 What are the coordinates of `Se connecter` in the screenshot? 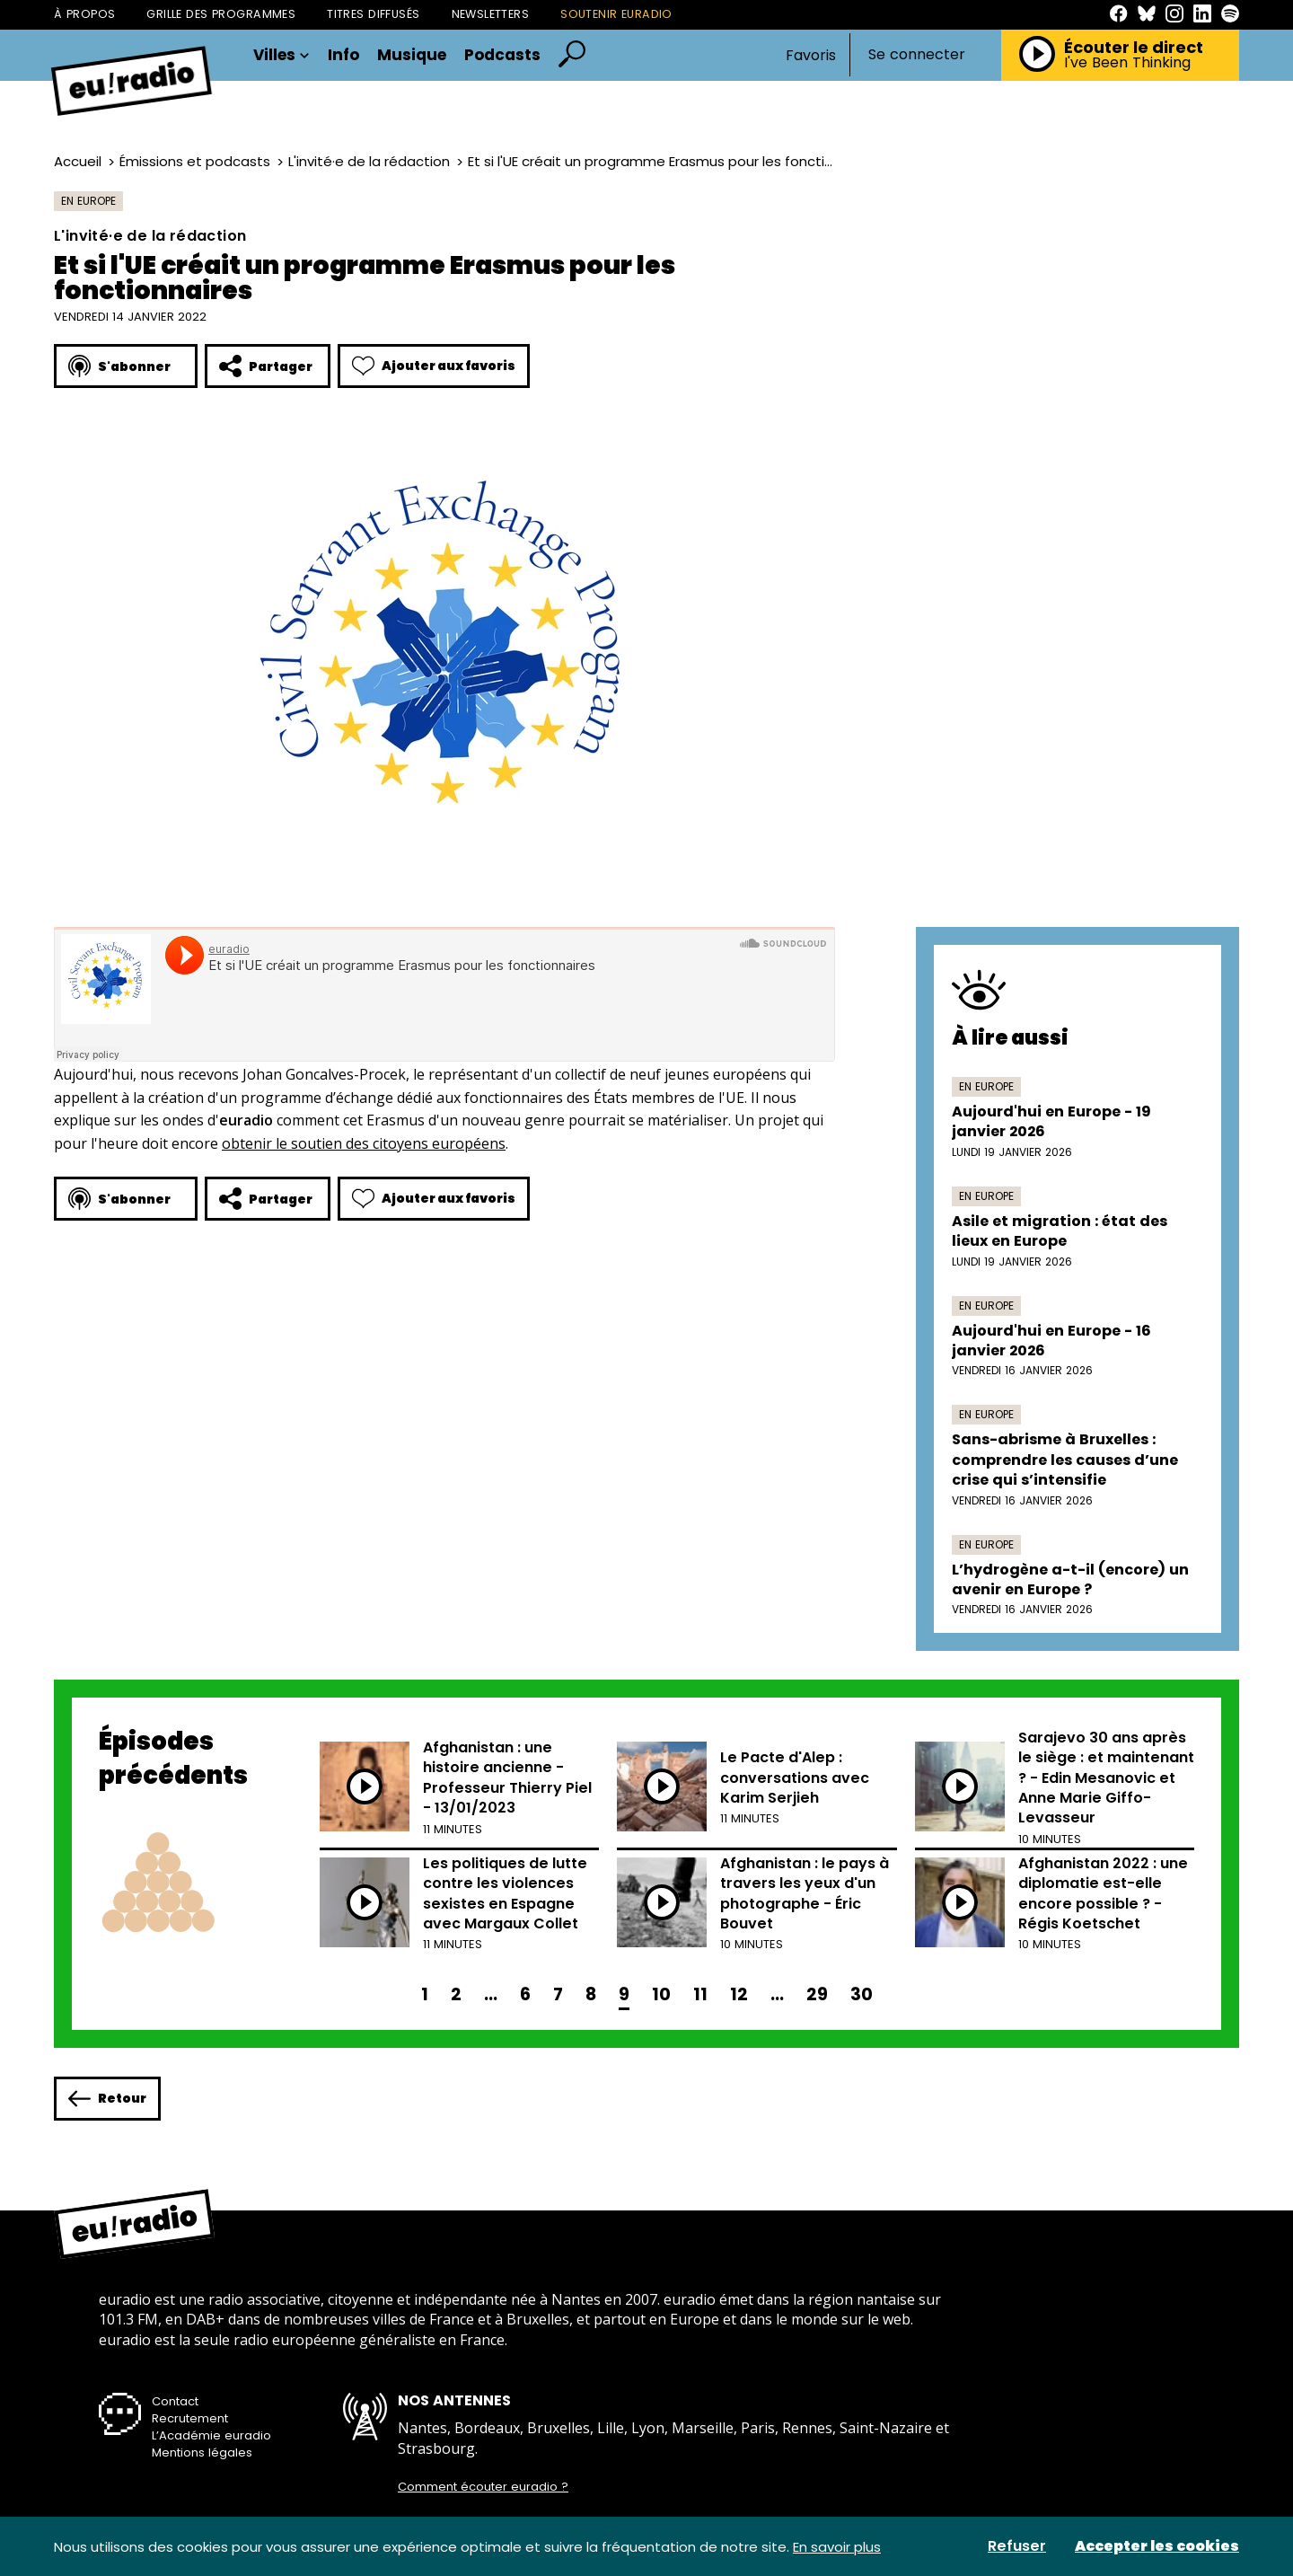 It's located at (916, 55).